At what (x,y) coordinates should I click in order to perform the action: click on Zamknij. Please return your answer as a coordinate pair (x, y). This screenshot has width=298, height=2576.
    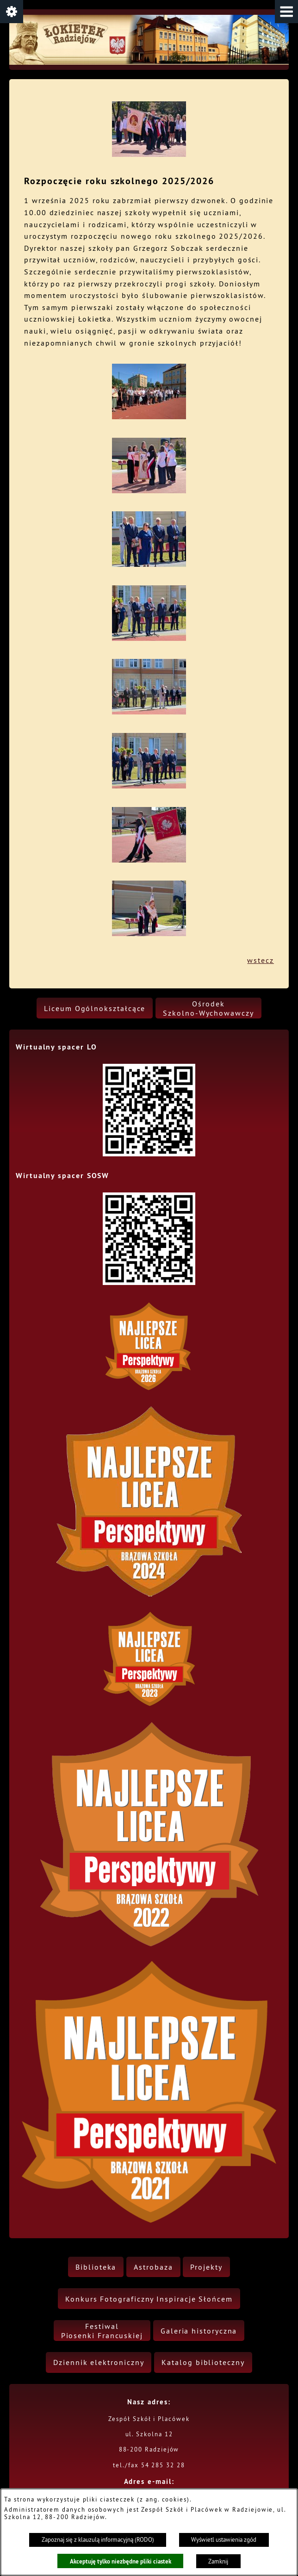
    Looking at the image, I should click on (218, 2561).